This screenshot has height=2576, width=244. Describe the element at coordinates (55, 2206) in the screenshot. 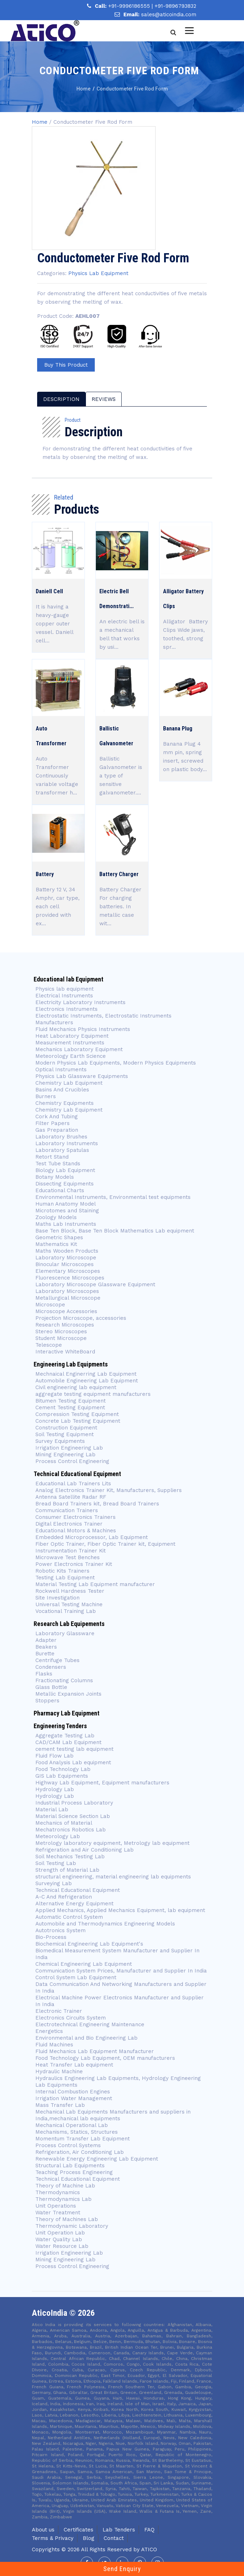

I see `Unit Operations` at that location.